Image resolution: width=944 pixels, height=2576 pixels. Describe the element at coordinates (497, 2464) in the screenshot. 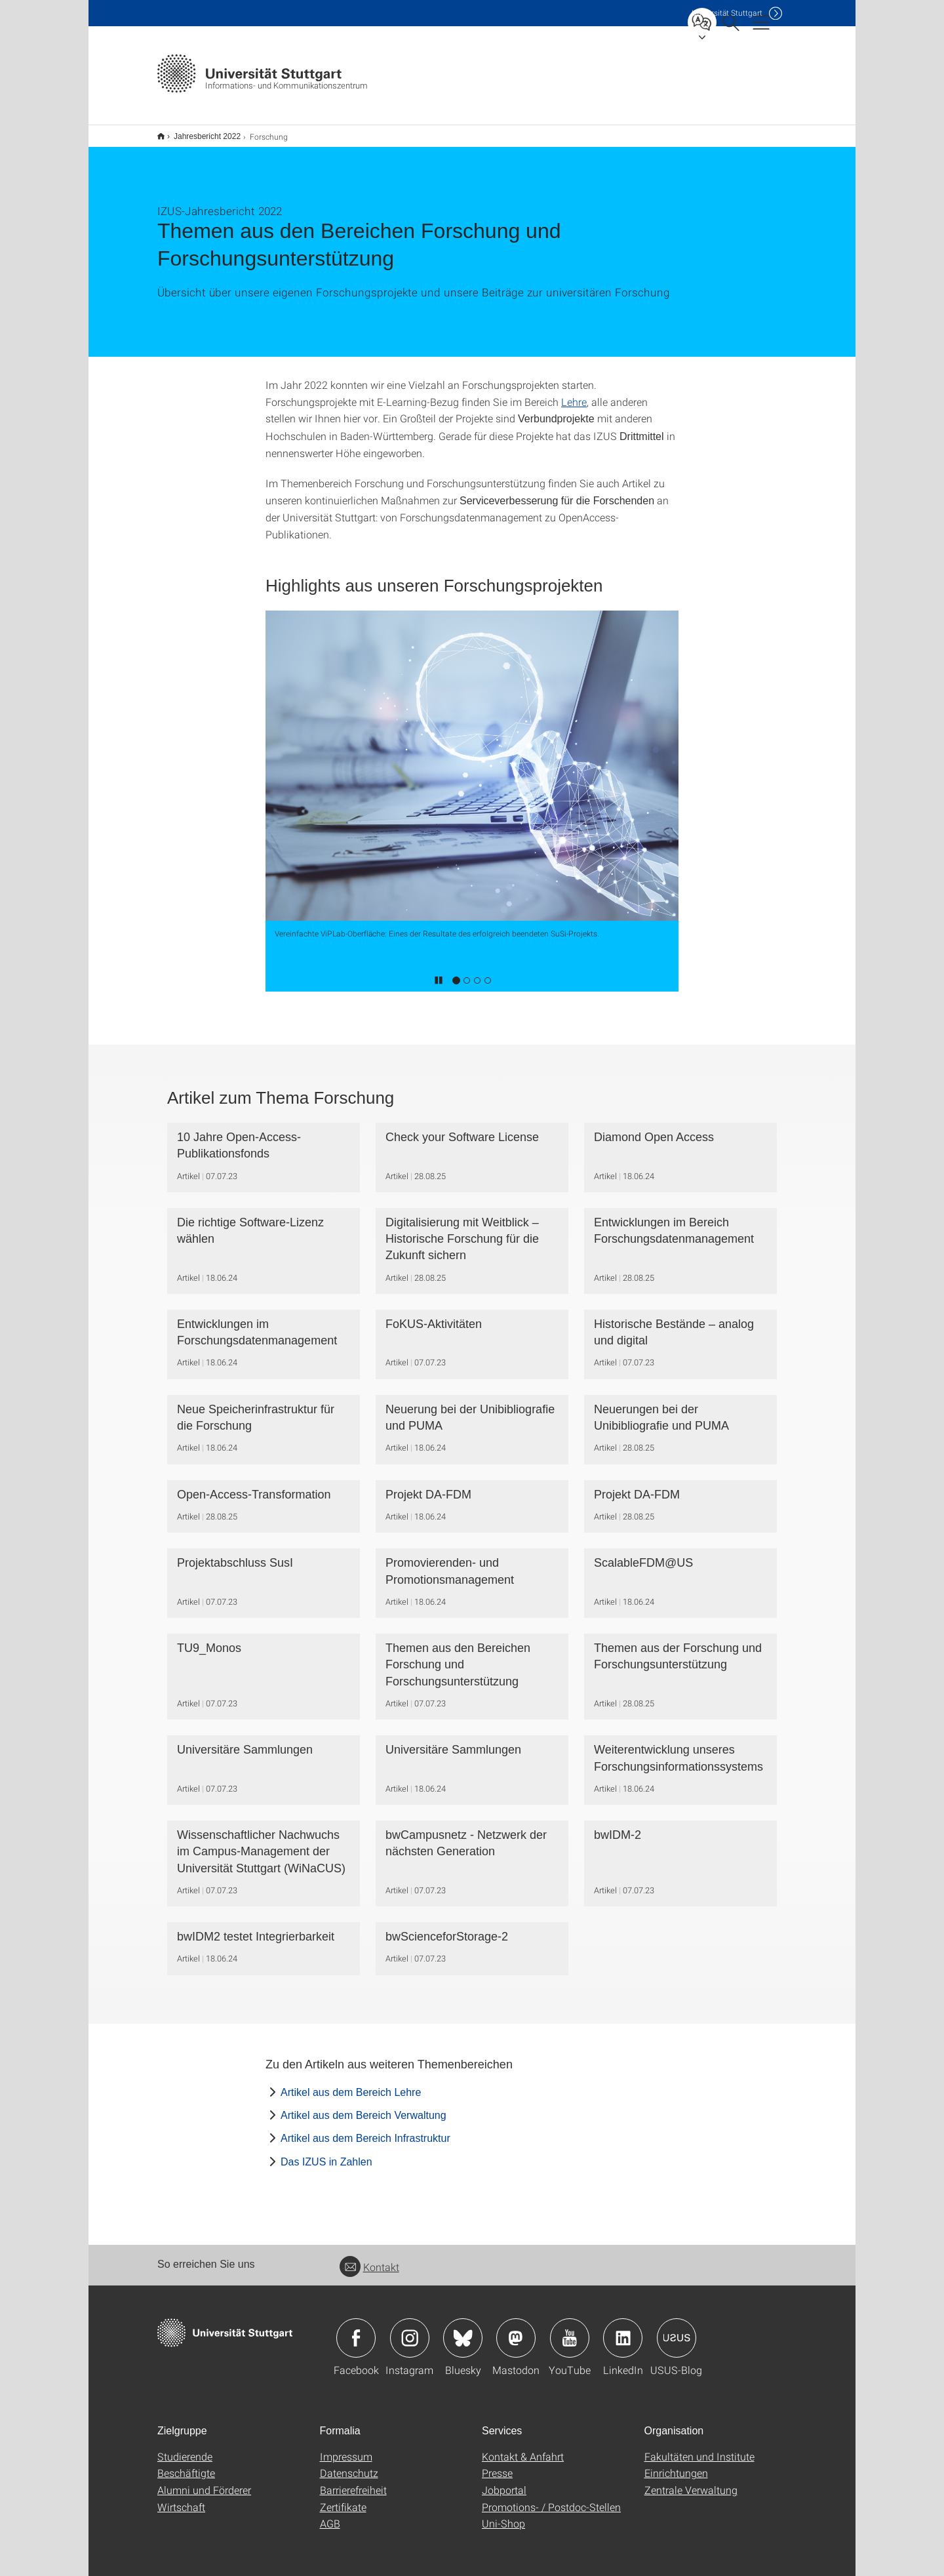

I see `Presse` at that location.